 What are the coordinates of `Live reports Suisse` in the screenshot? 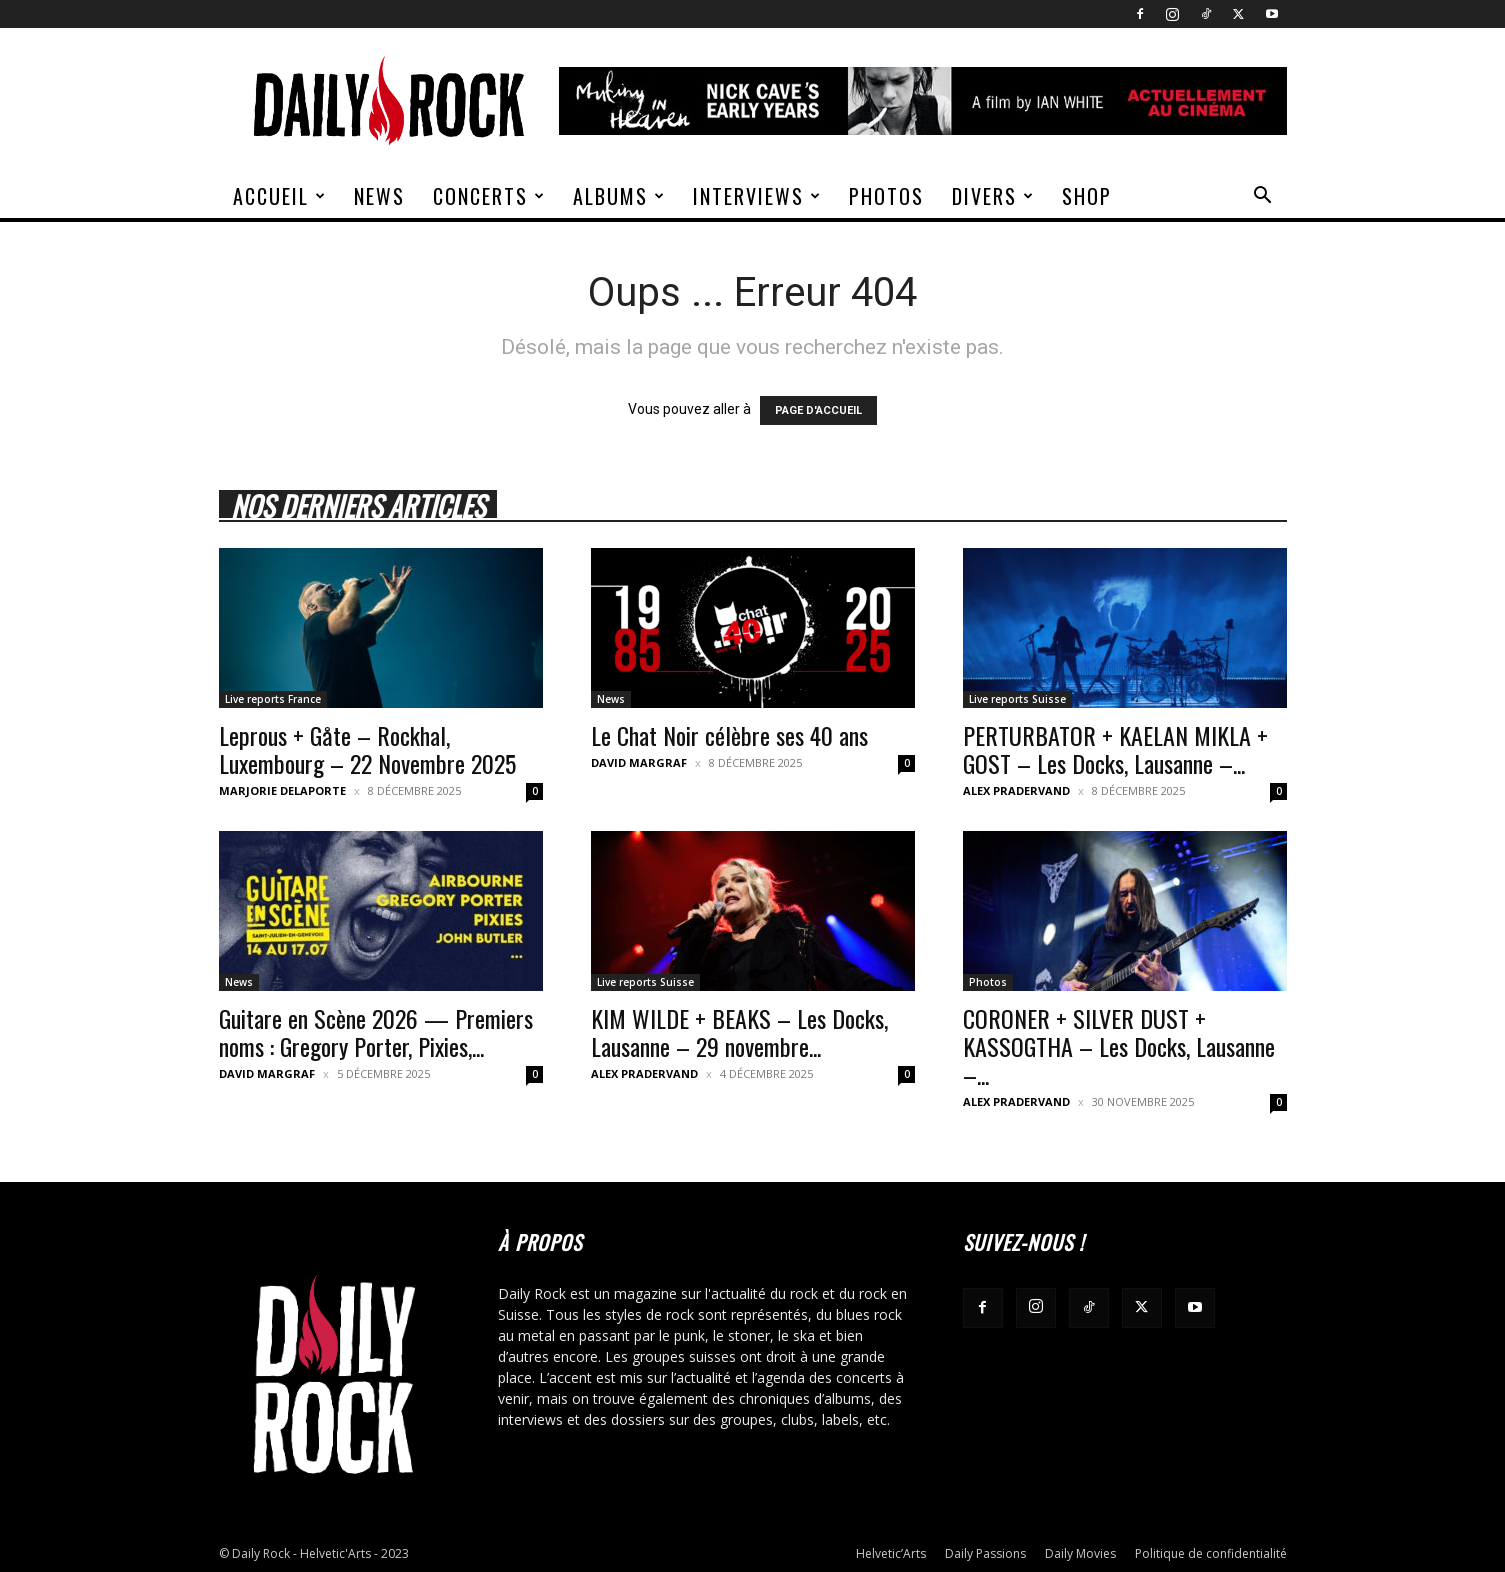 It's located at (1017, 699).